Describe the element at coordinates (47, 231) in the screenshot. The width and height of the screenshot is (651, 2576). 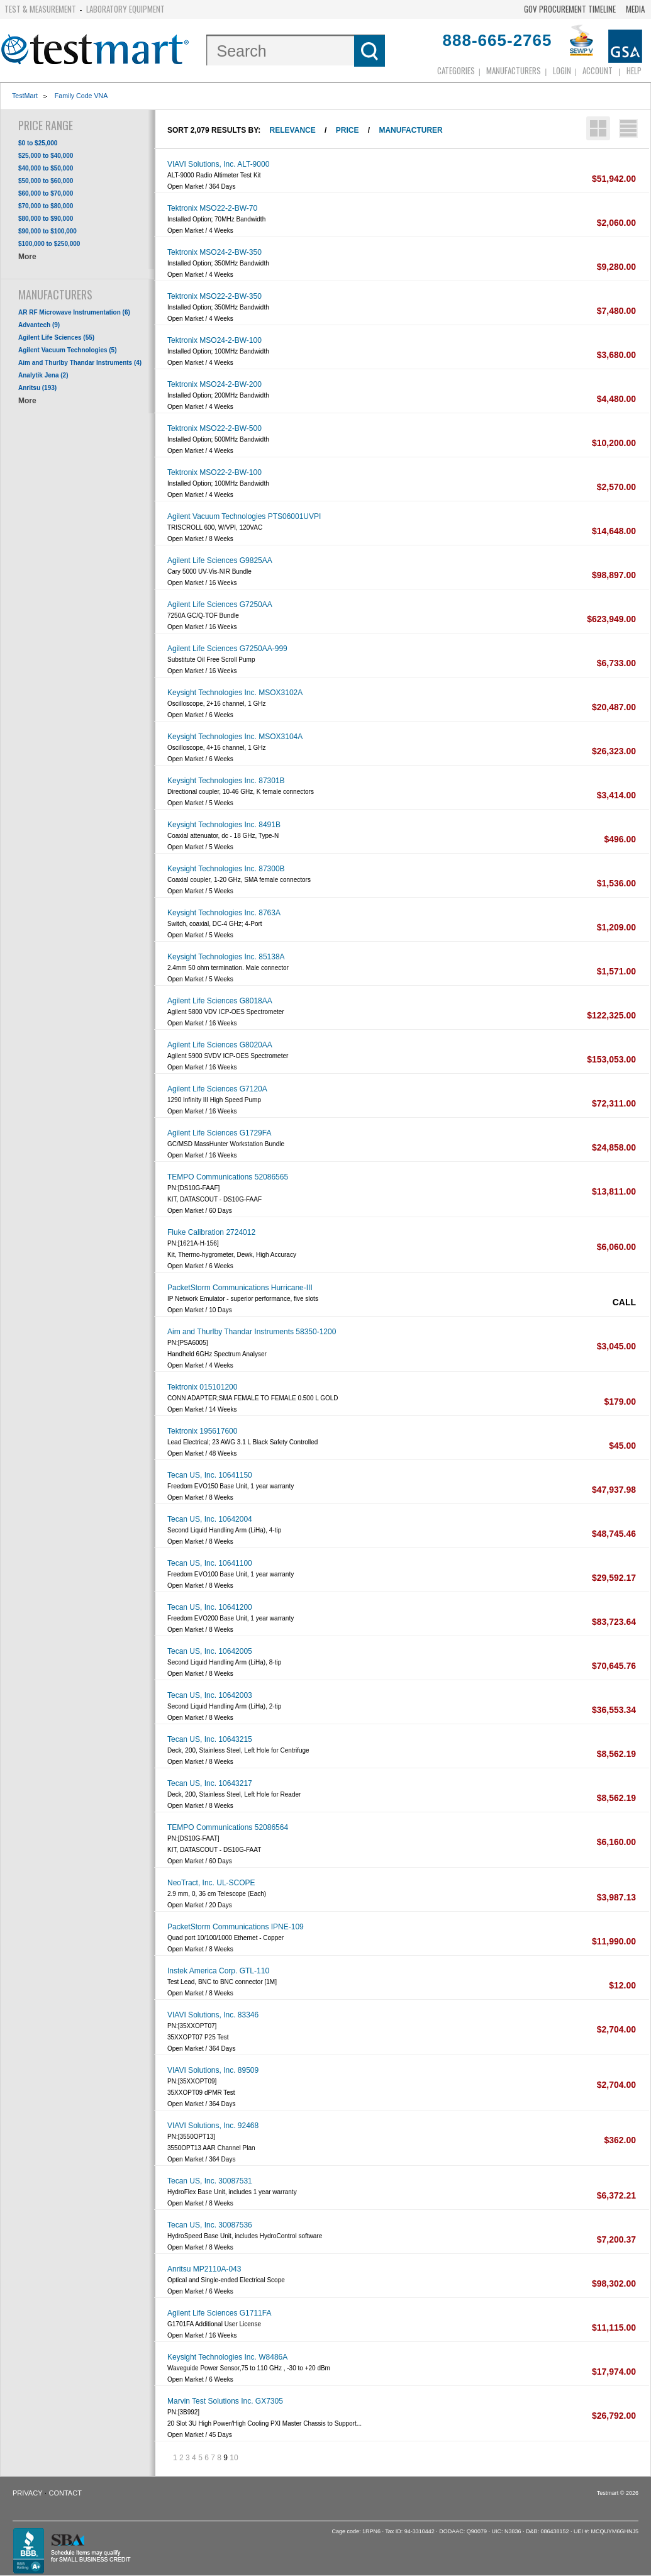
I see `$90,000 to $100,000` at that location.